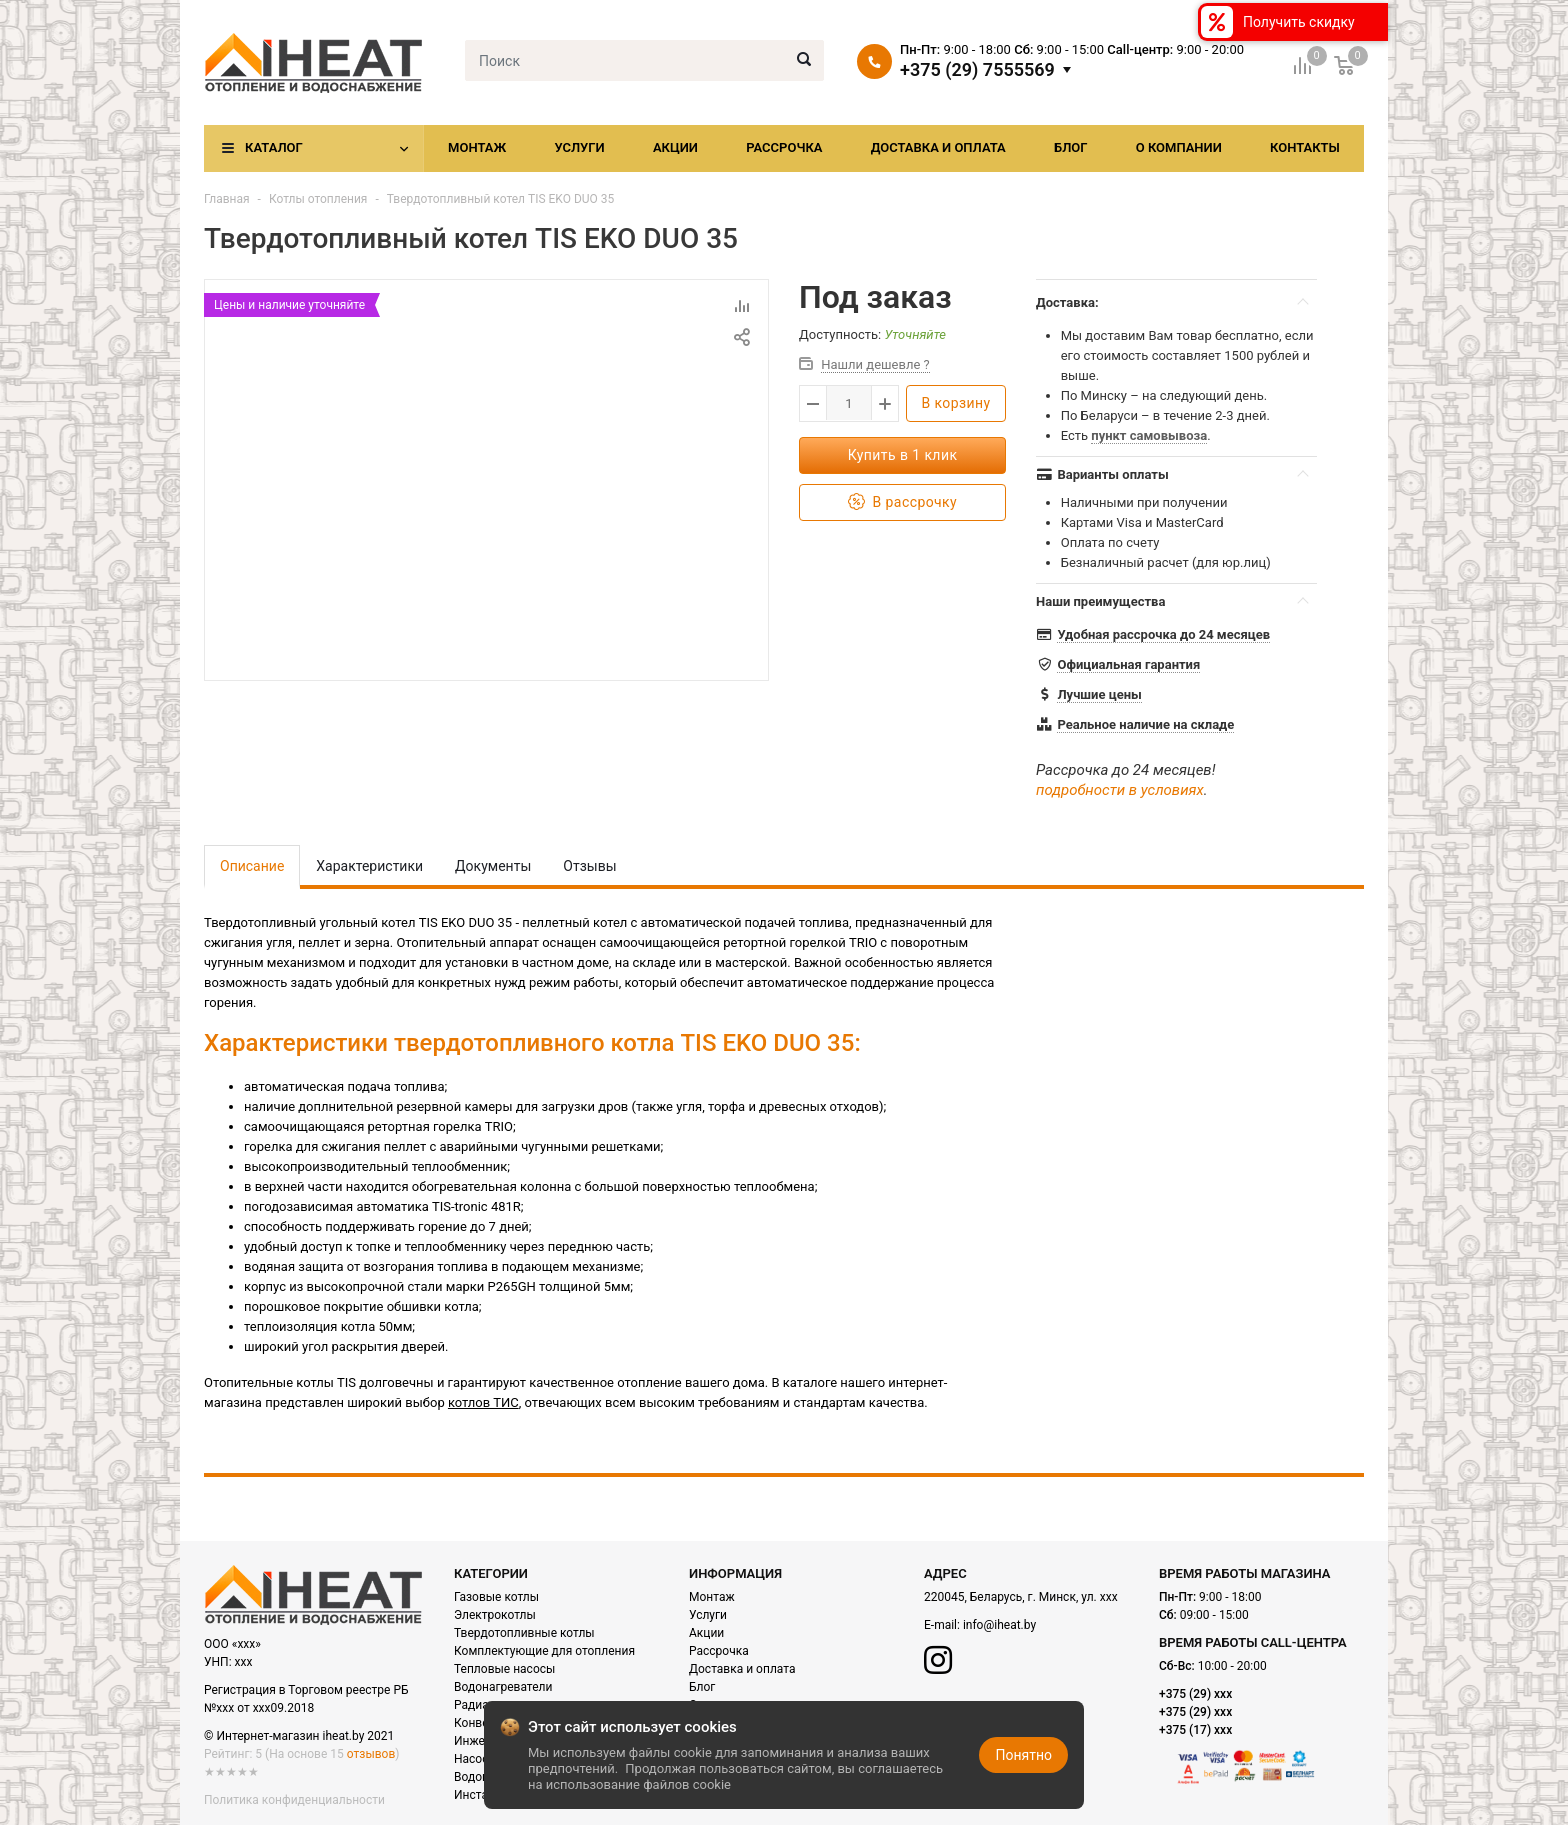 Image resolution: width=1568 pixels, height=1825 pixels. I want to click on Купить в 1 клик, so click(903, 455).